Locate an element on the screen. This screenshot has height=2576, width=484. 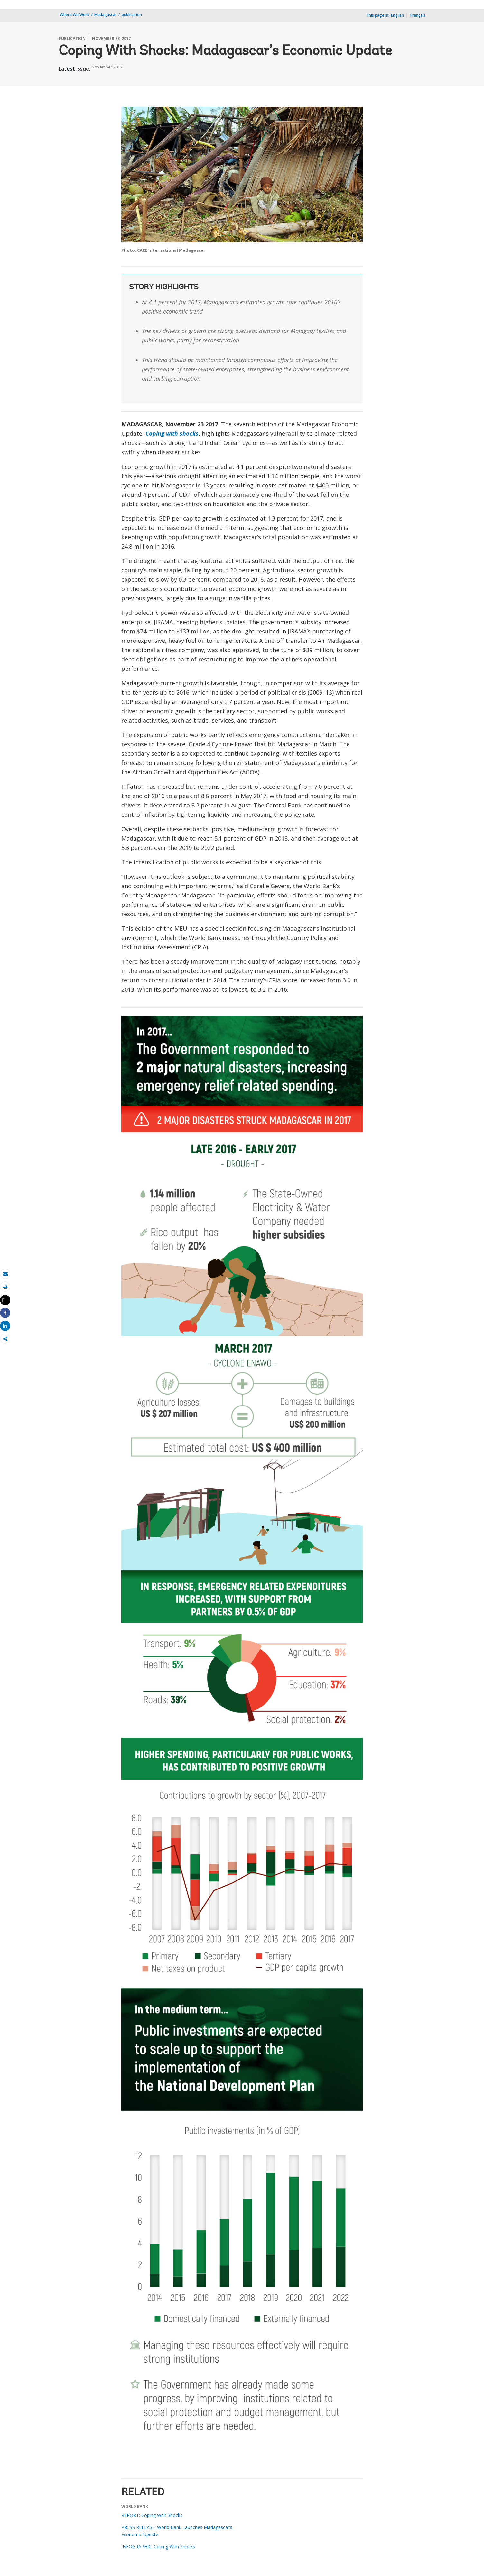
publication is located at coordinates (132, 14).